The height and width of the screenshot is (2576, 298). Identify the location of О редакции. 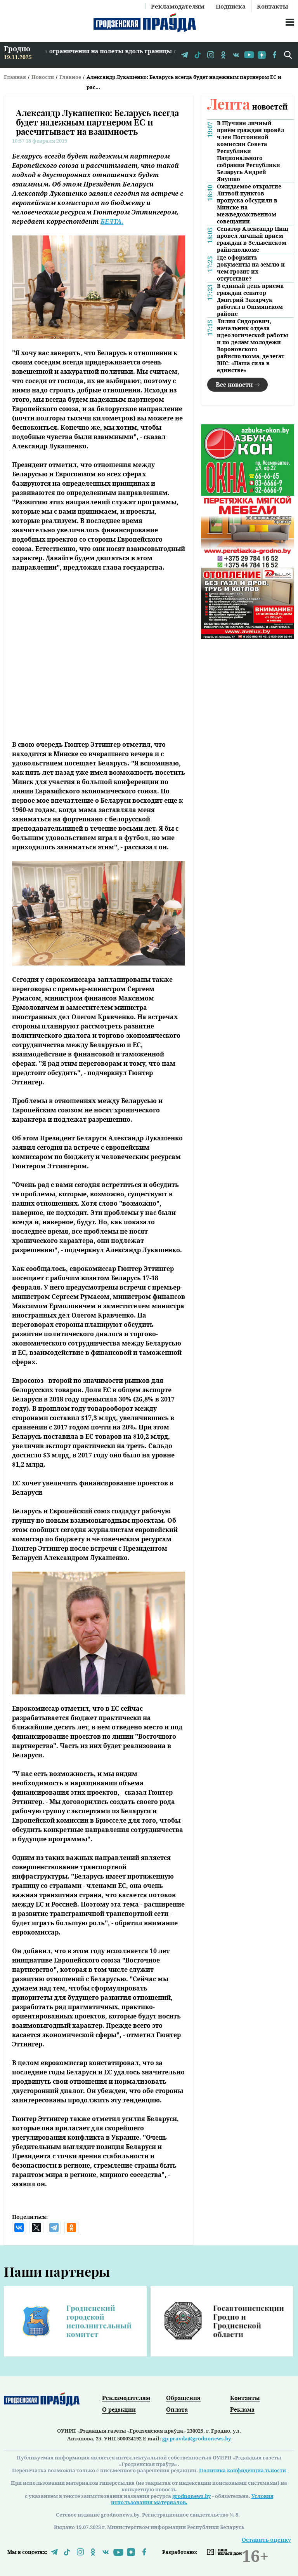
(119, 2409).